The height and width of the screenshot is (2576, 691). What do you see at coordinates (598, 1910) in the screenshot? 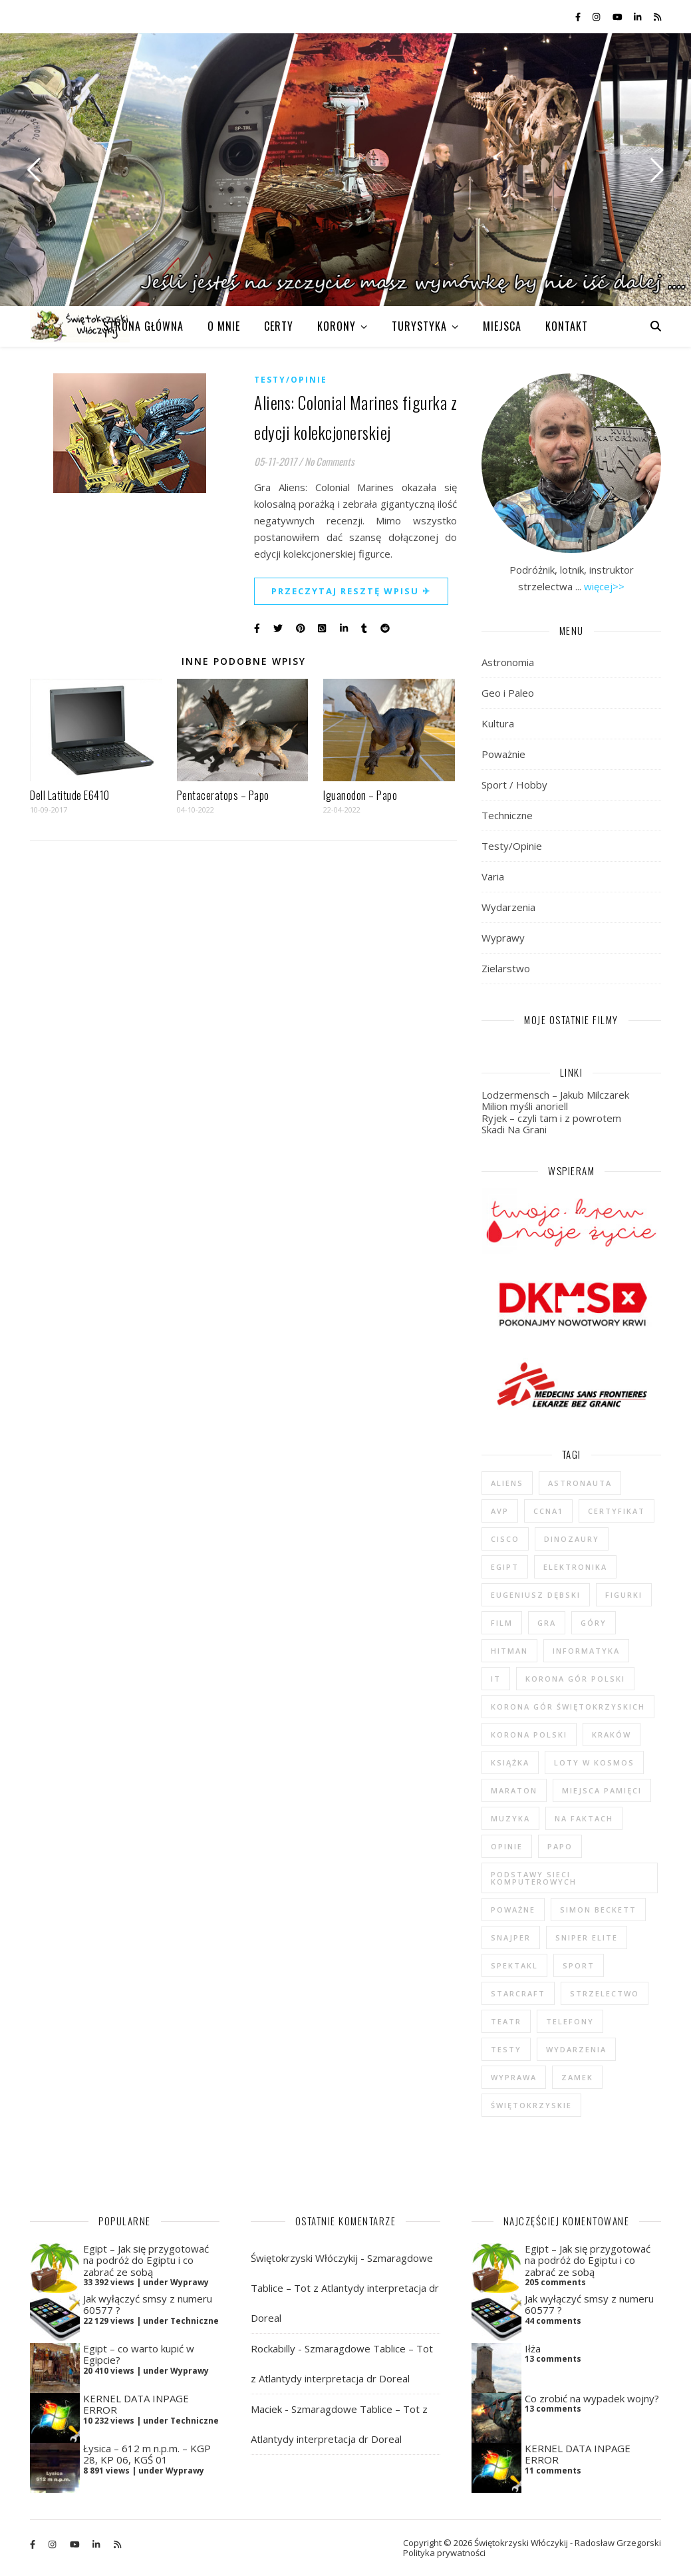
I see `Simon Beckett [Simon Beckett (4 elementy)]` at bounding box center [598, 1910].